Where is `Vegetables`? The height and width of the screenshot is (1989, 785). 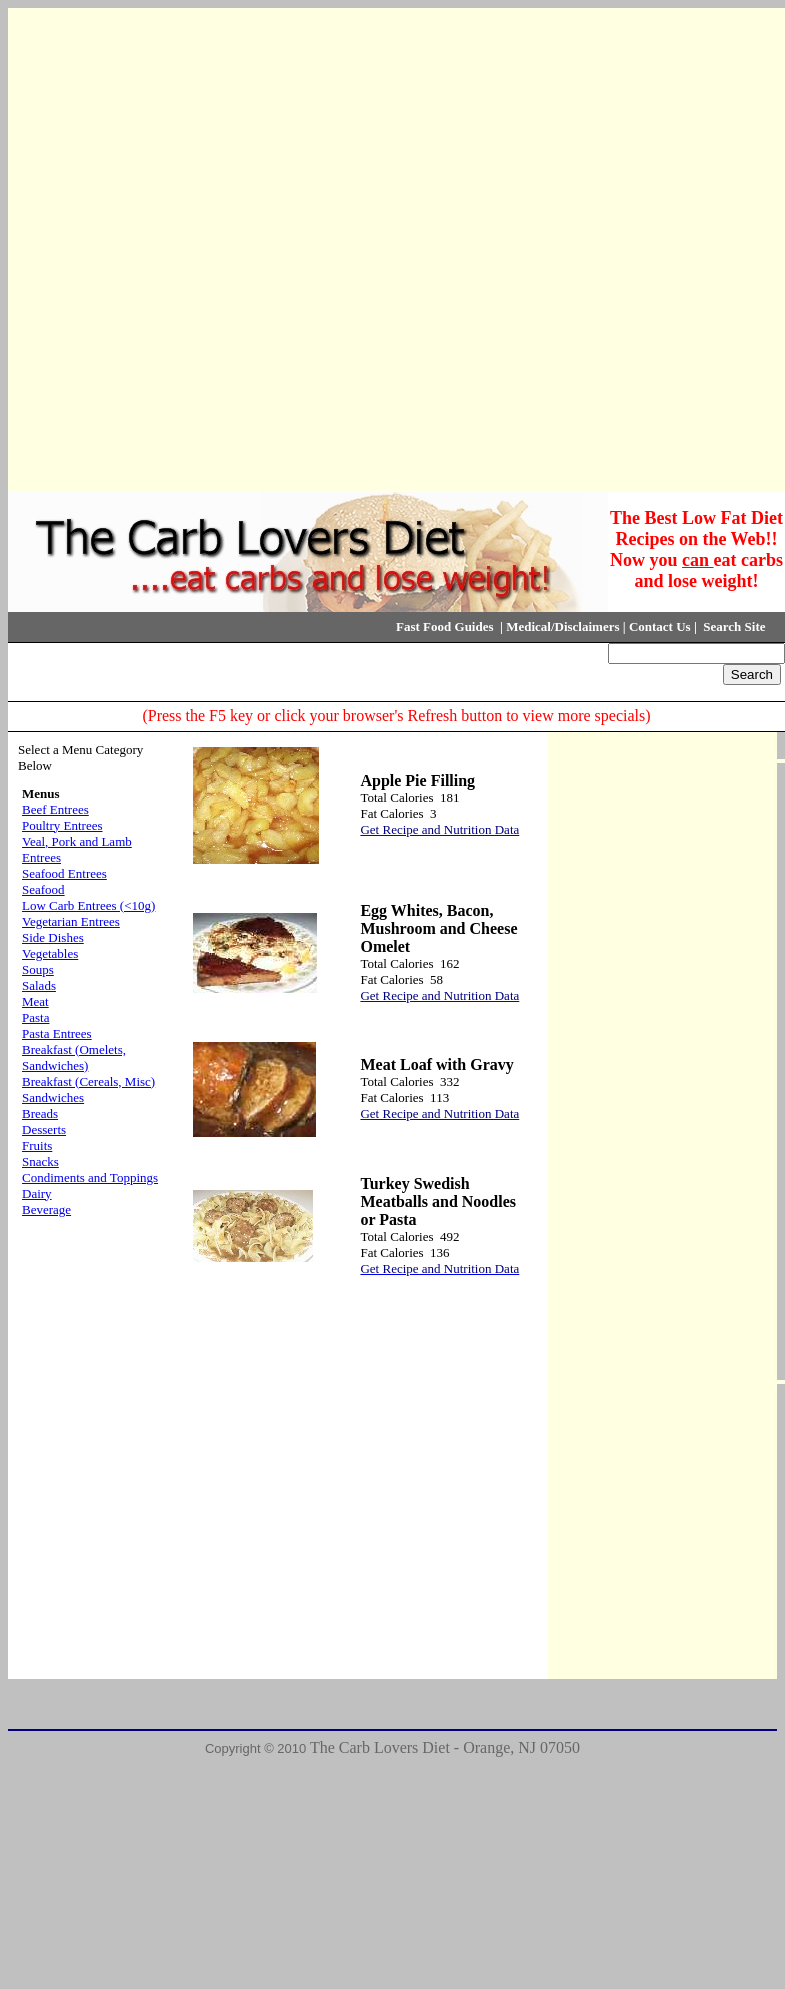
Vegetables is located at coordinates (50, 953).